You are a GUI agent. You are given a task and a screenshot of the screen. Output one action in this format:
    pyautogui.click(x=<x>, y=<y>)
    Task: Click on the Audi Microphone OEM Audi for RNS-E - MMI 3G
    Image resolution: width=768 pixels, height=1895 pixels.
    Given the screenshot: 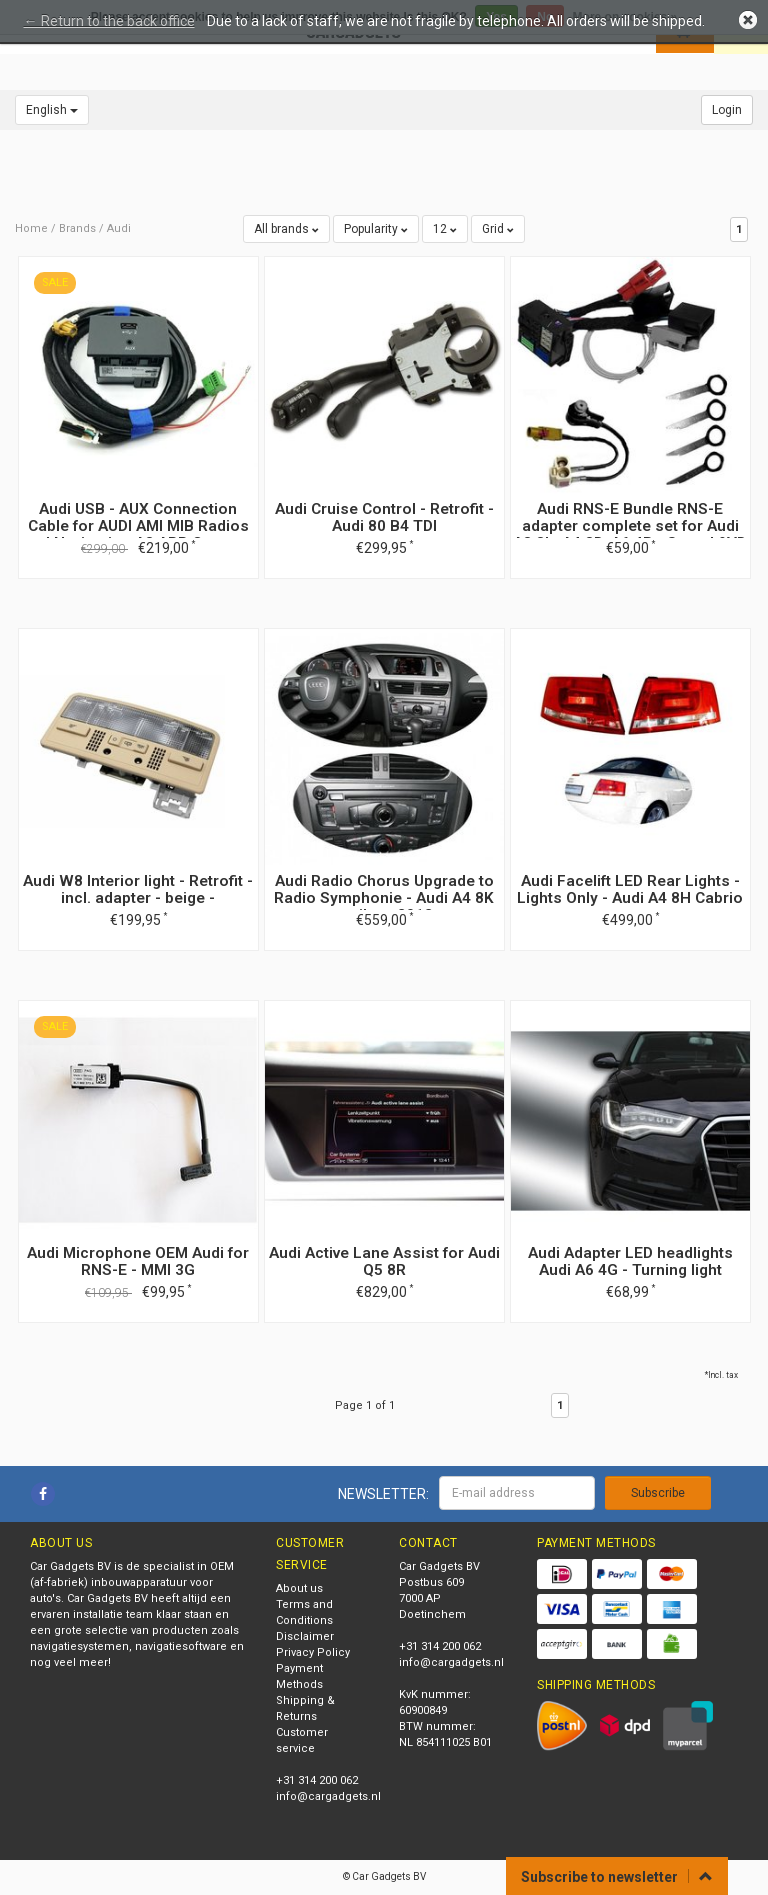 What is the action you would take?
    pyautogui.click(x=138, y=1261)
    